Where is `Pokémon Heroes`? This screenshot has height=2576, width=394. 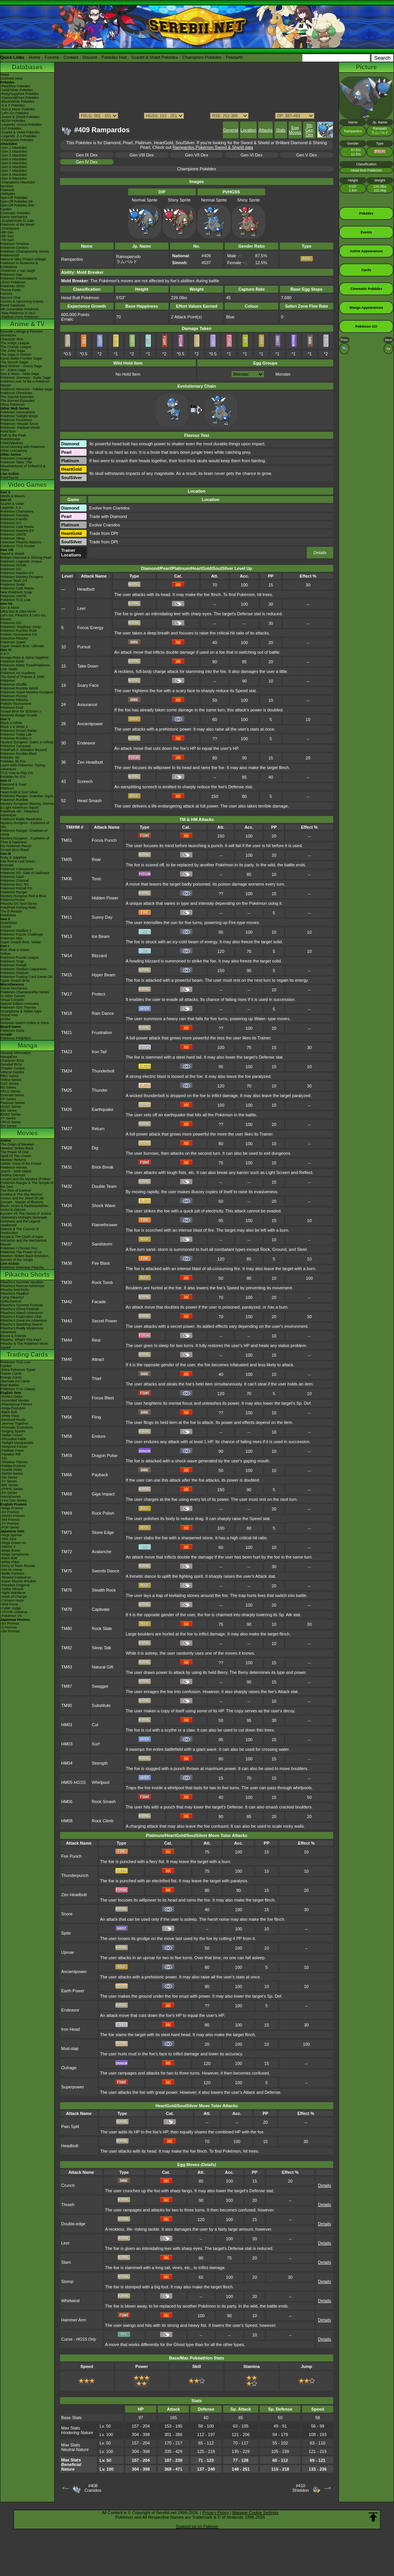
Pokémon Heroes is located at coordinates (13, 1167).